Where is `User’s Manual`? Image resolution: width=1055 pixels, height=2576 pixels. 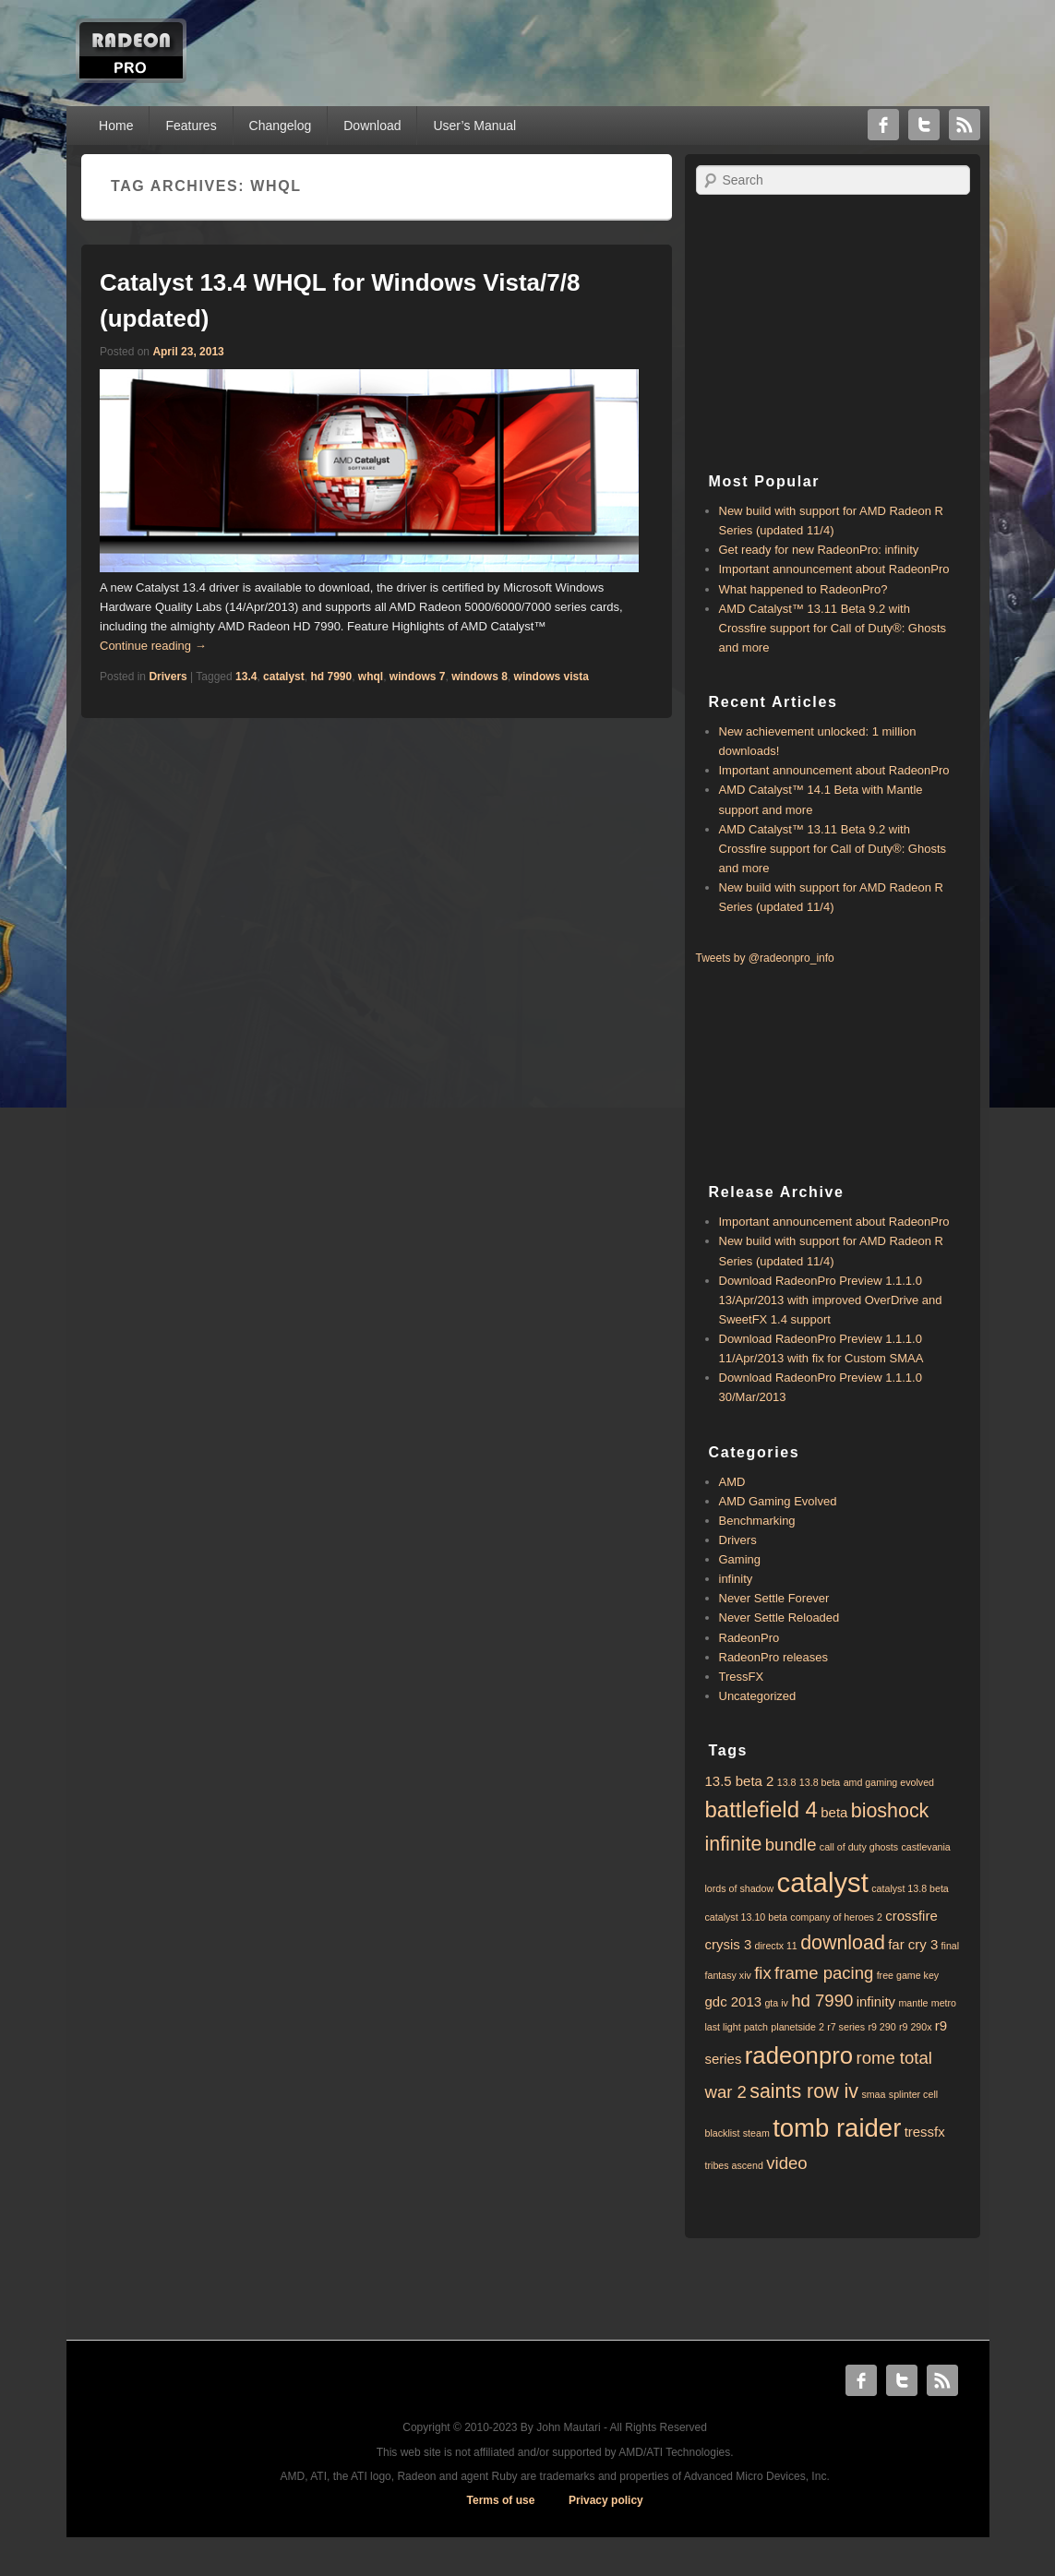 User’s Manual is located at coordinates (474, 125).